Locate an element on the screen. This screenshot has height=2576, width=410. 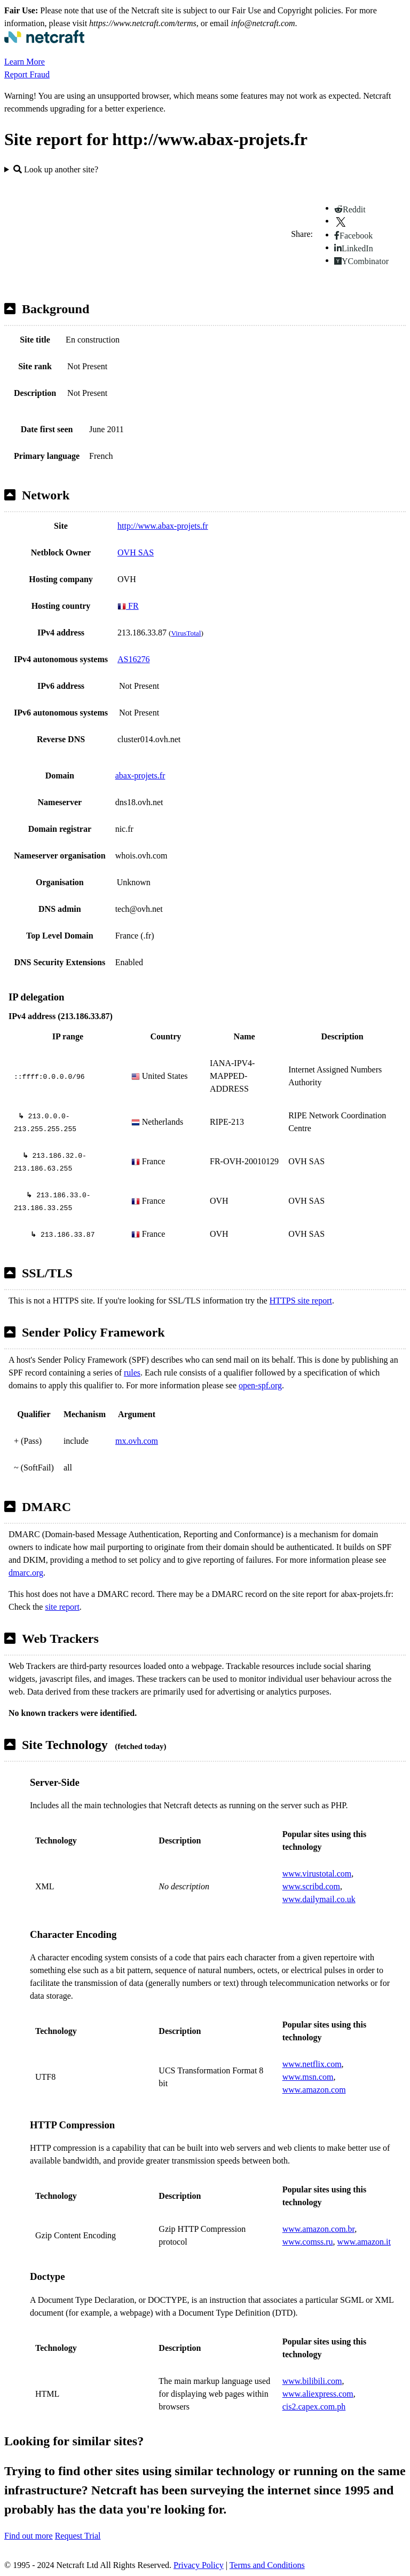
www.virustotal.com is located at coordinates (317, 1873).